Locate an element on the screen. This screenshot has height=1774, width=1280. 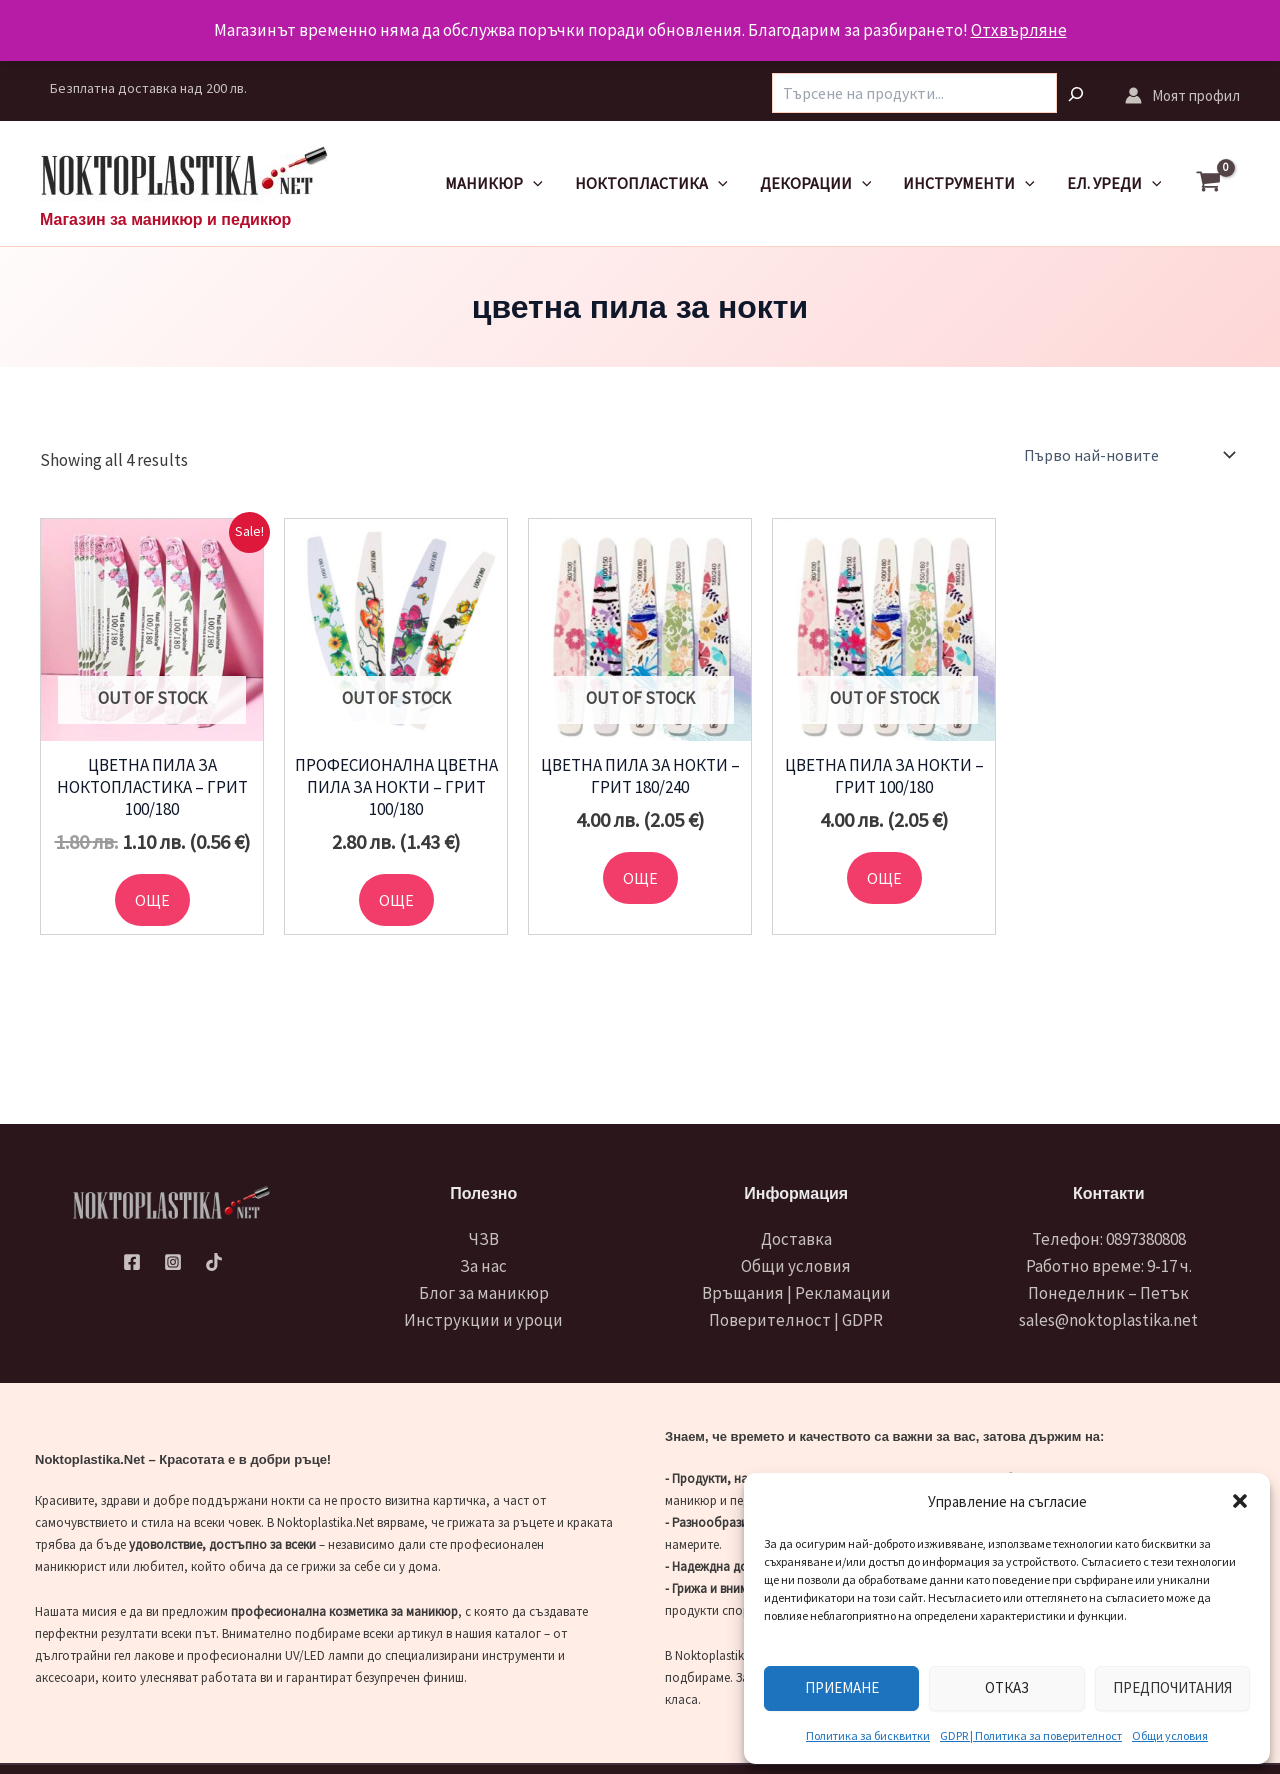
[TikTok] is located at coordinates (214, 1262).